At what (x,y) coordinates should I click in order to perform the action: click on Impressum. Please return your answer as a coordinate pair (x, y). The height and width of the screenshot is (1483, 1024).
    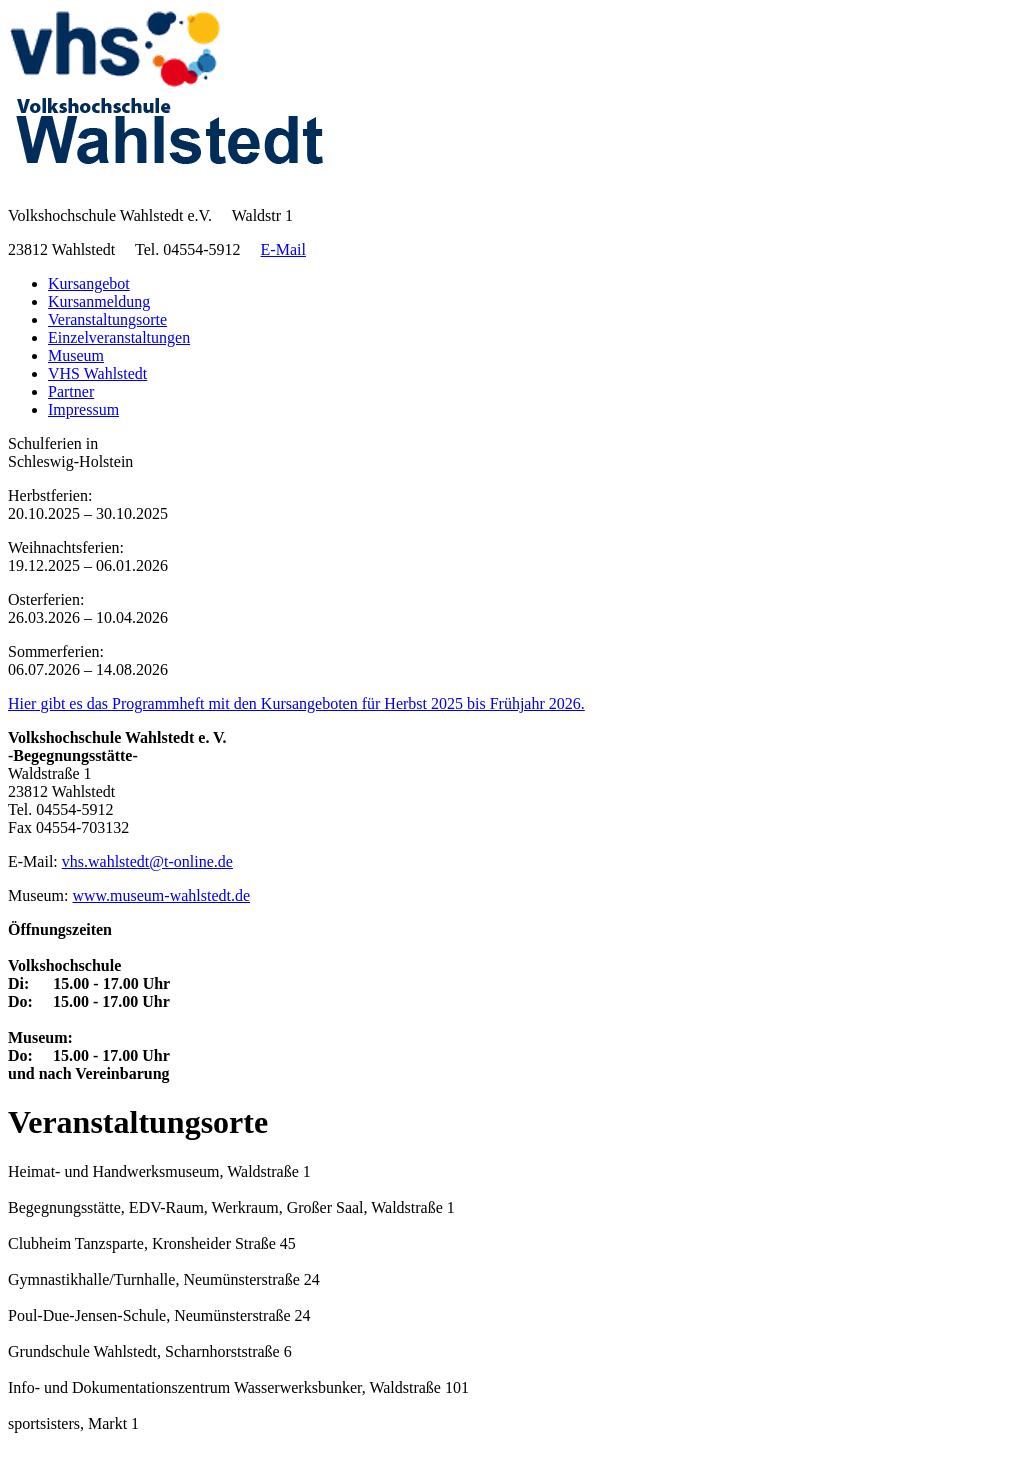
    Looking at the image, I should click on (83, 409).